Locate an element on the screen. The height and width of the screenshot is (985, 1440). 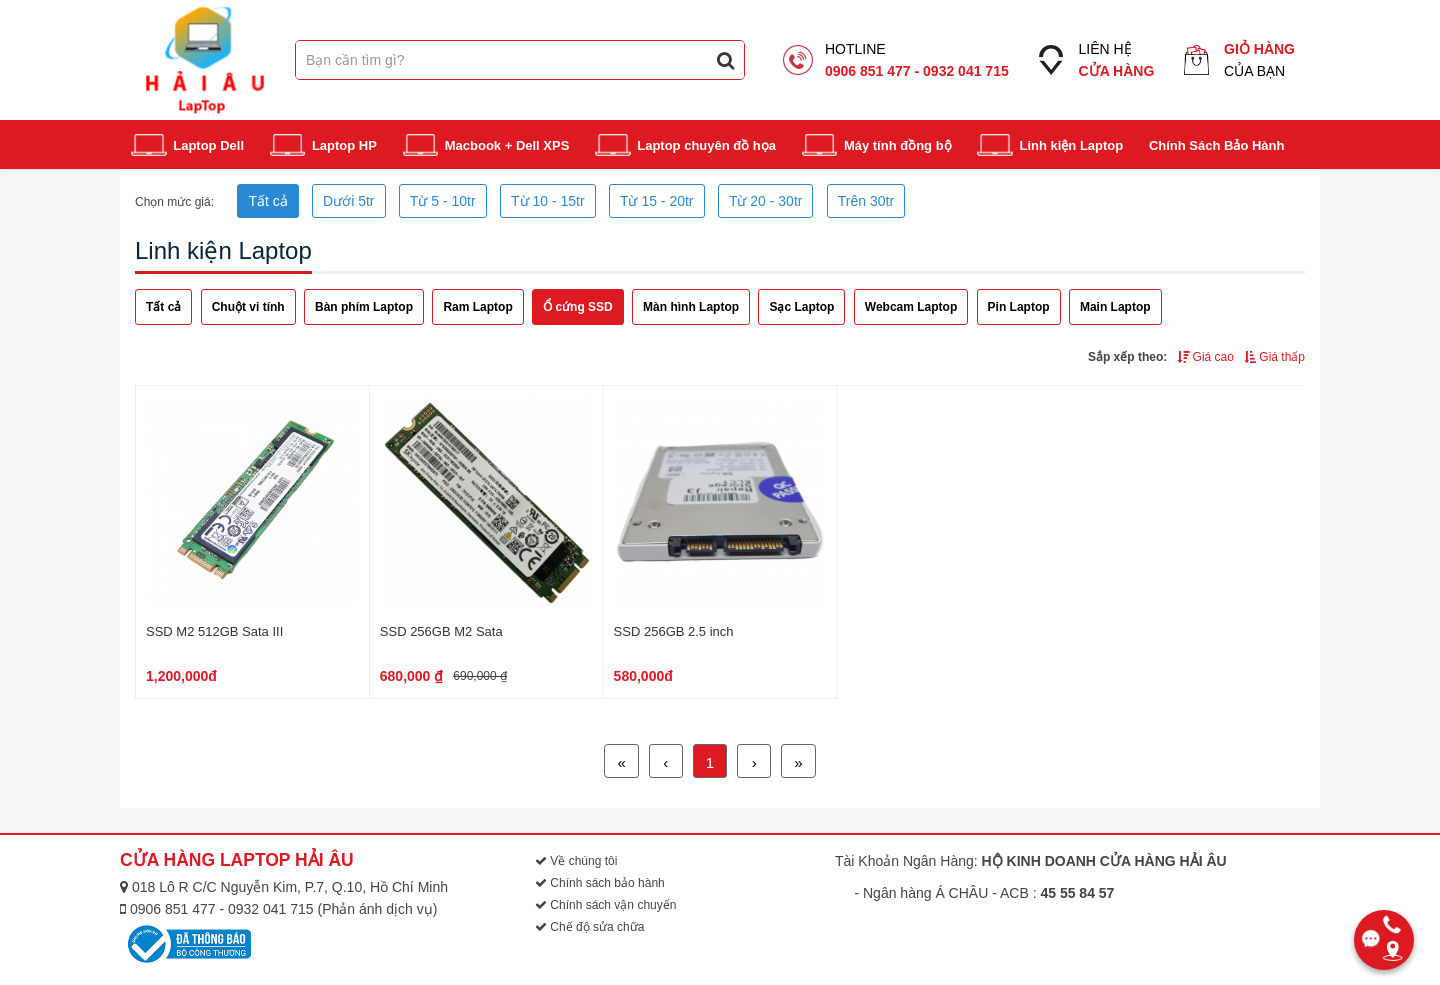
Webcam Laptop is located at coordinates (911, 307).